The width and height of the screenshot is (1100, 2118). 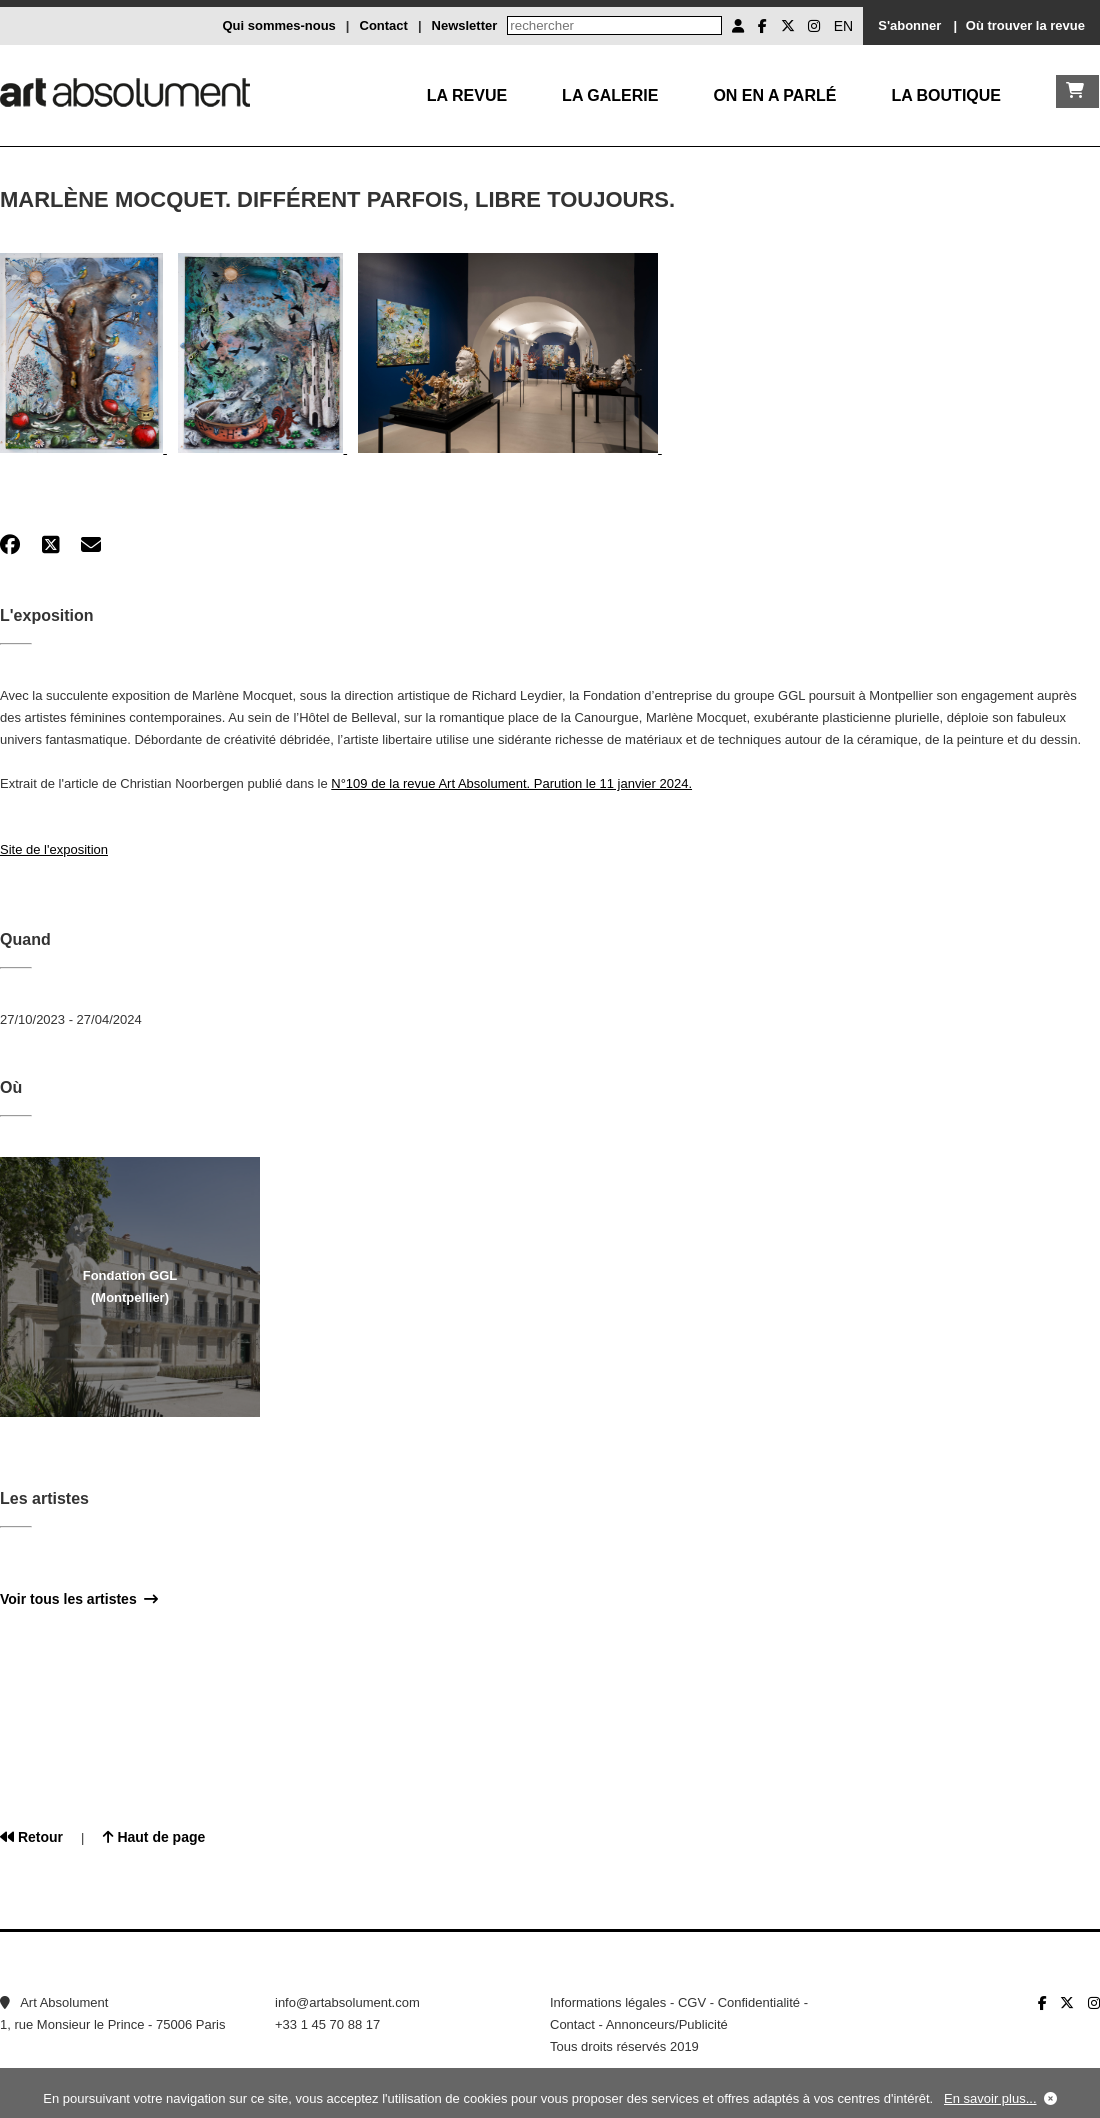 I want to click on Informations légales, so click(x=608, y=2002).